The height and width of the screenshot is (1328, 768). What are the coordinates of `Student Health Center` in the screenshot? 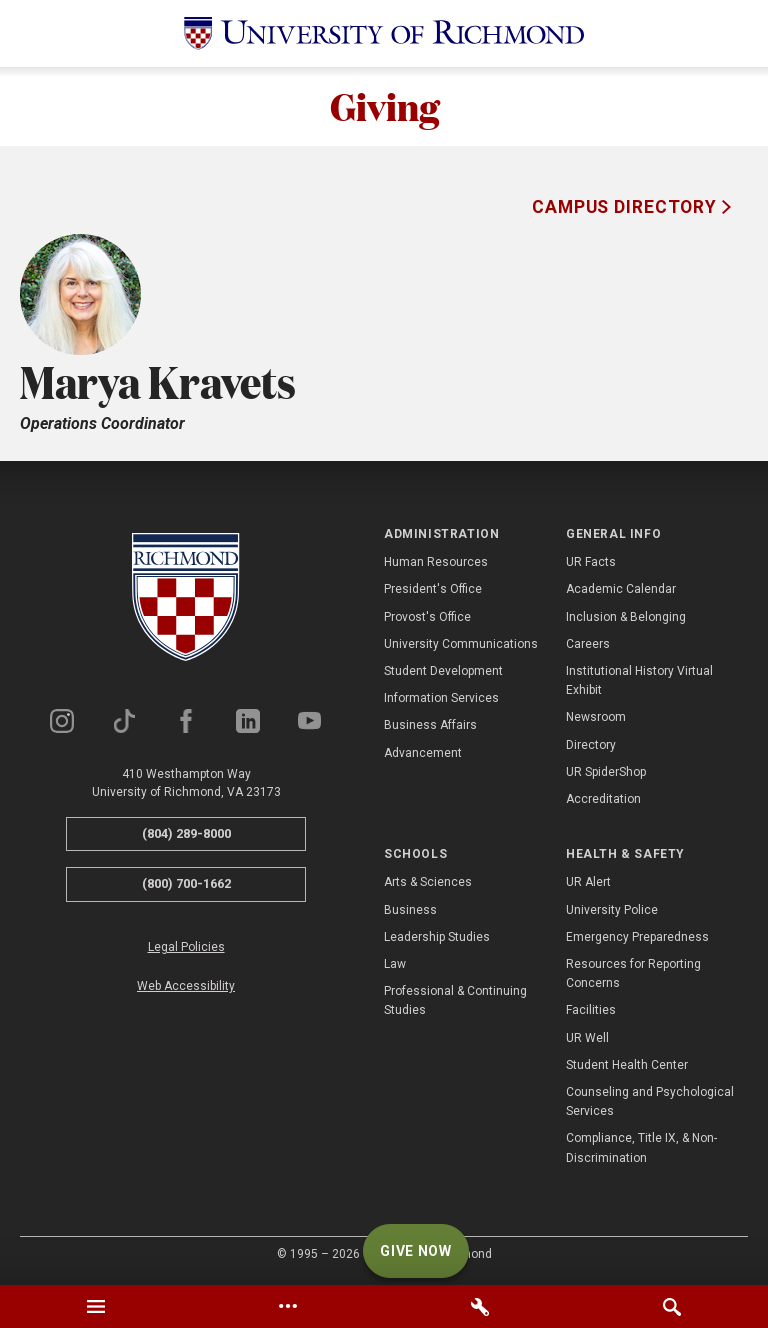 It's located at (627, 1066).